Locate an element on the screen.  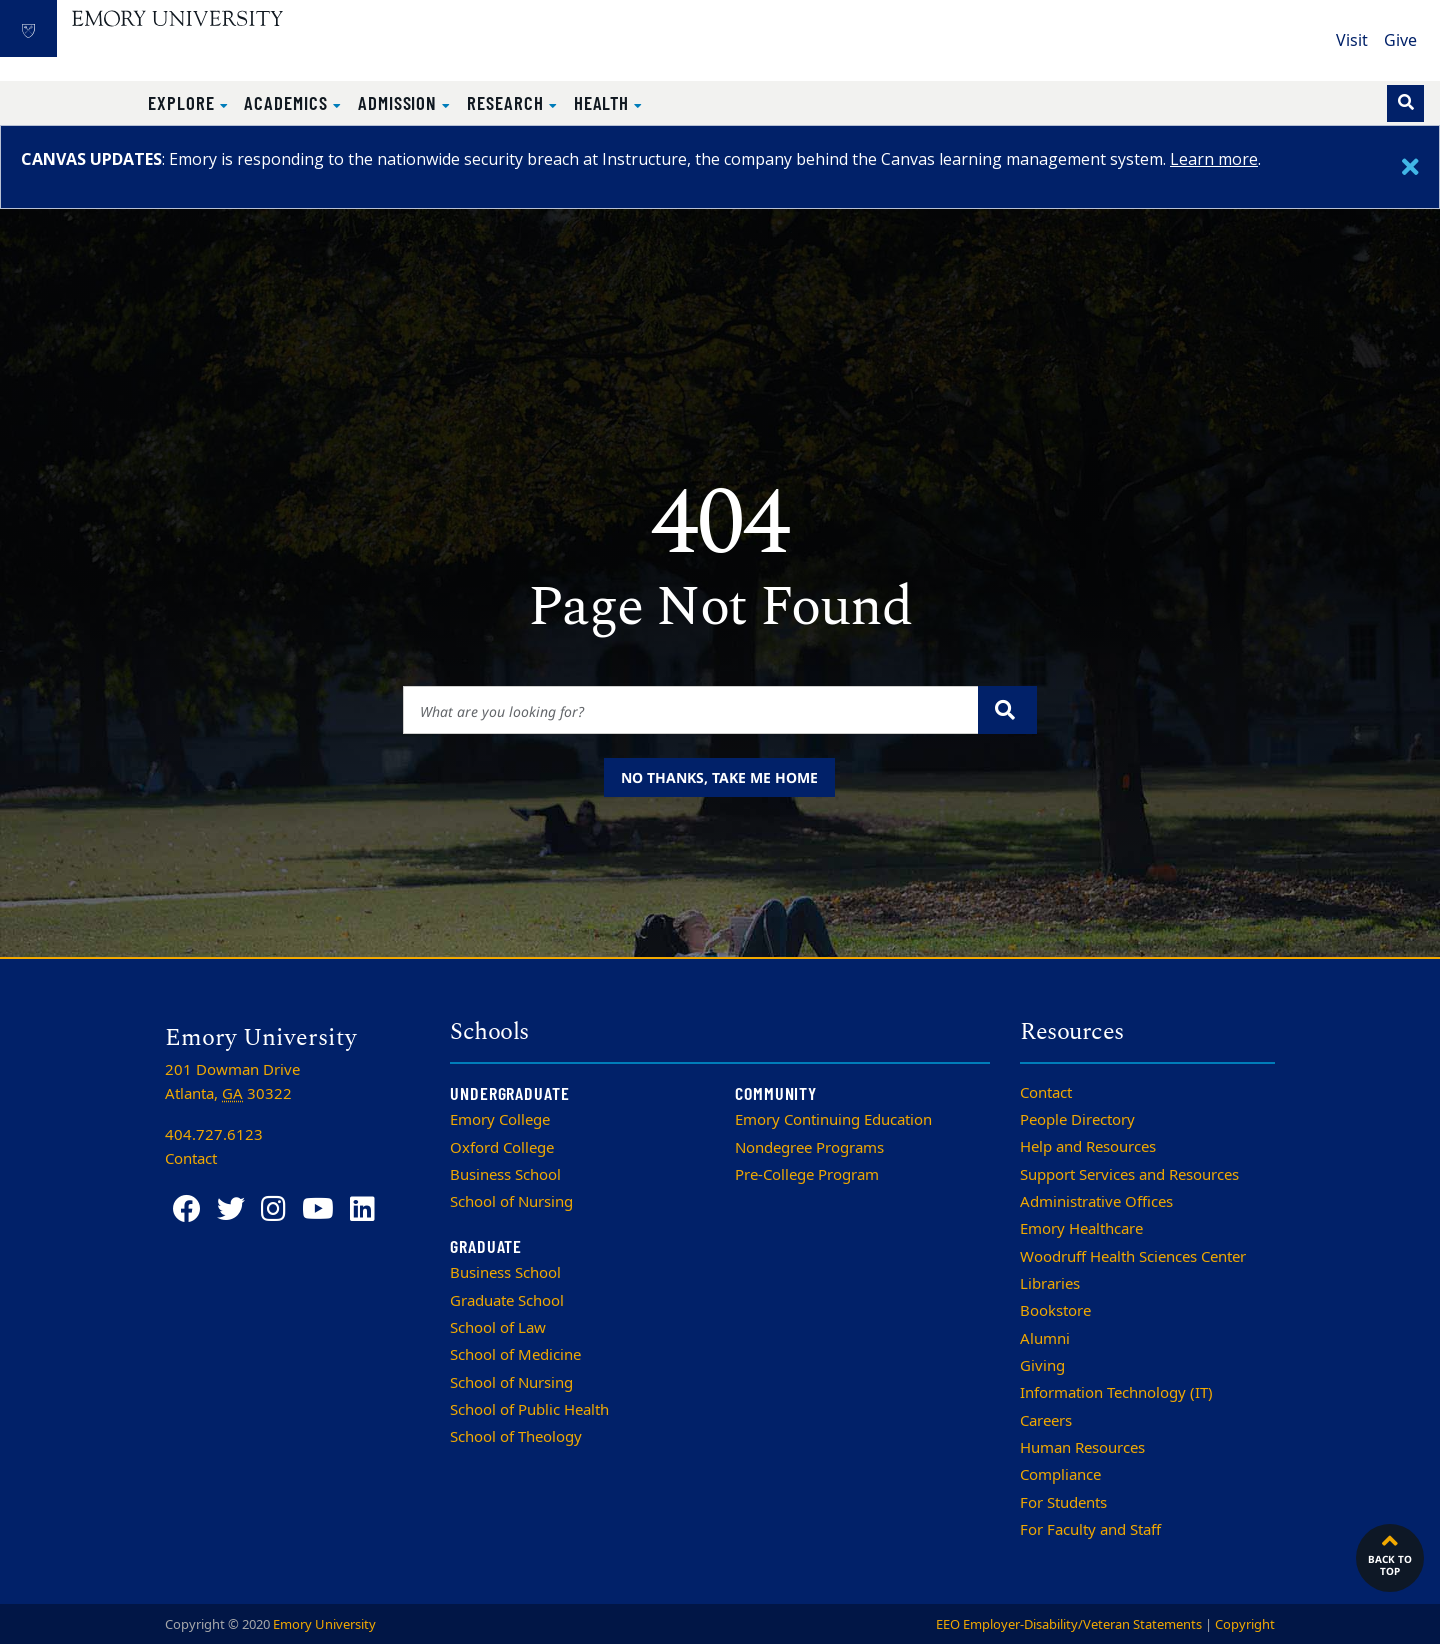
School of Medicine is located at coordinates (515, 1355).